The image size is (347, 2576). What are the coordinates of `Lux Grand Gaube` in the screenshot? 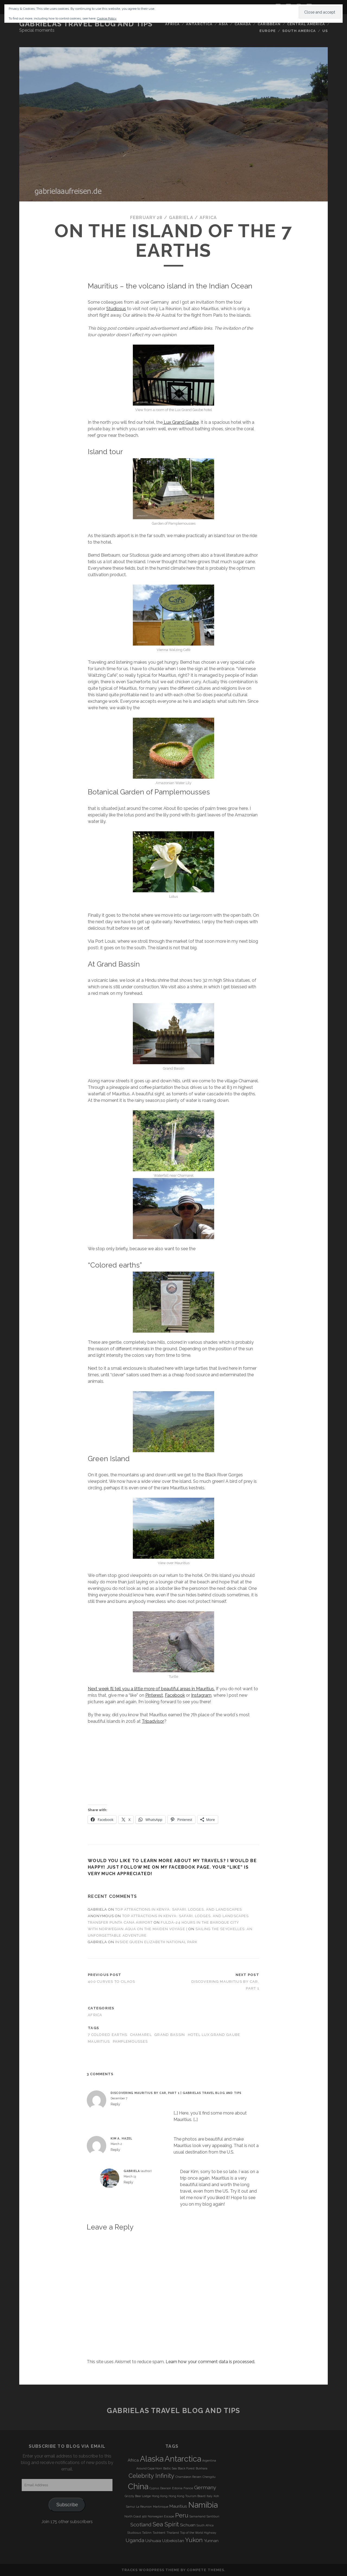 It's located at (181, 422).